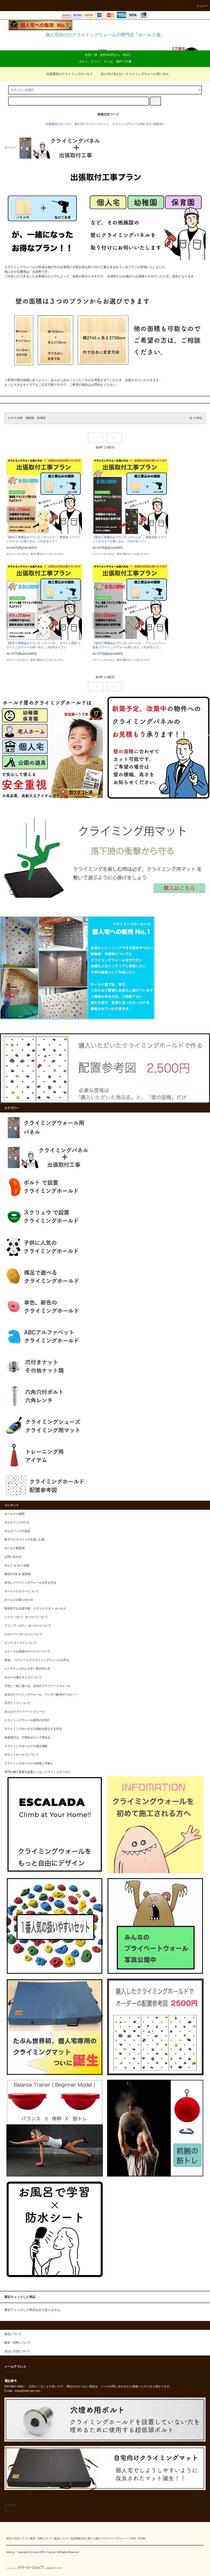 This screenshot has height=2576, width=210. Describe the element at coordinates (36, 1660) in the screenshot. I see `新築 、 リフォームでクライミングウォールを作る` at that location.